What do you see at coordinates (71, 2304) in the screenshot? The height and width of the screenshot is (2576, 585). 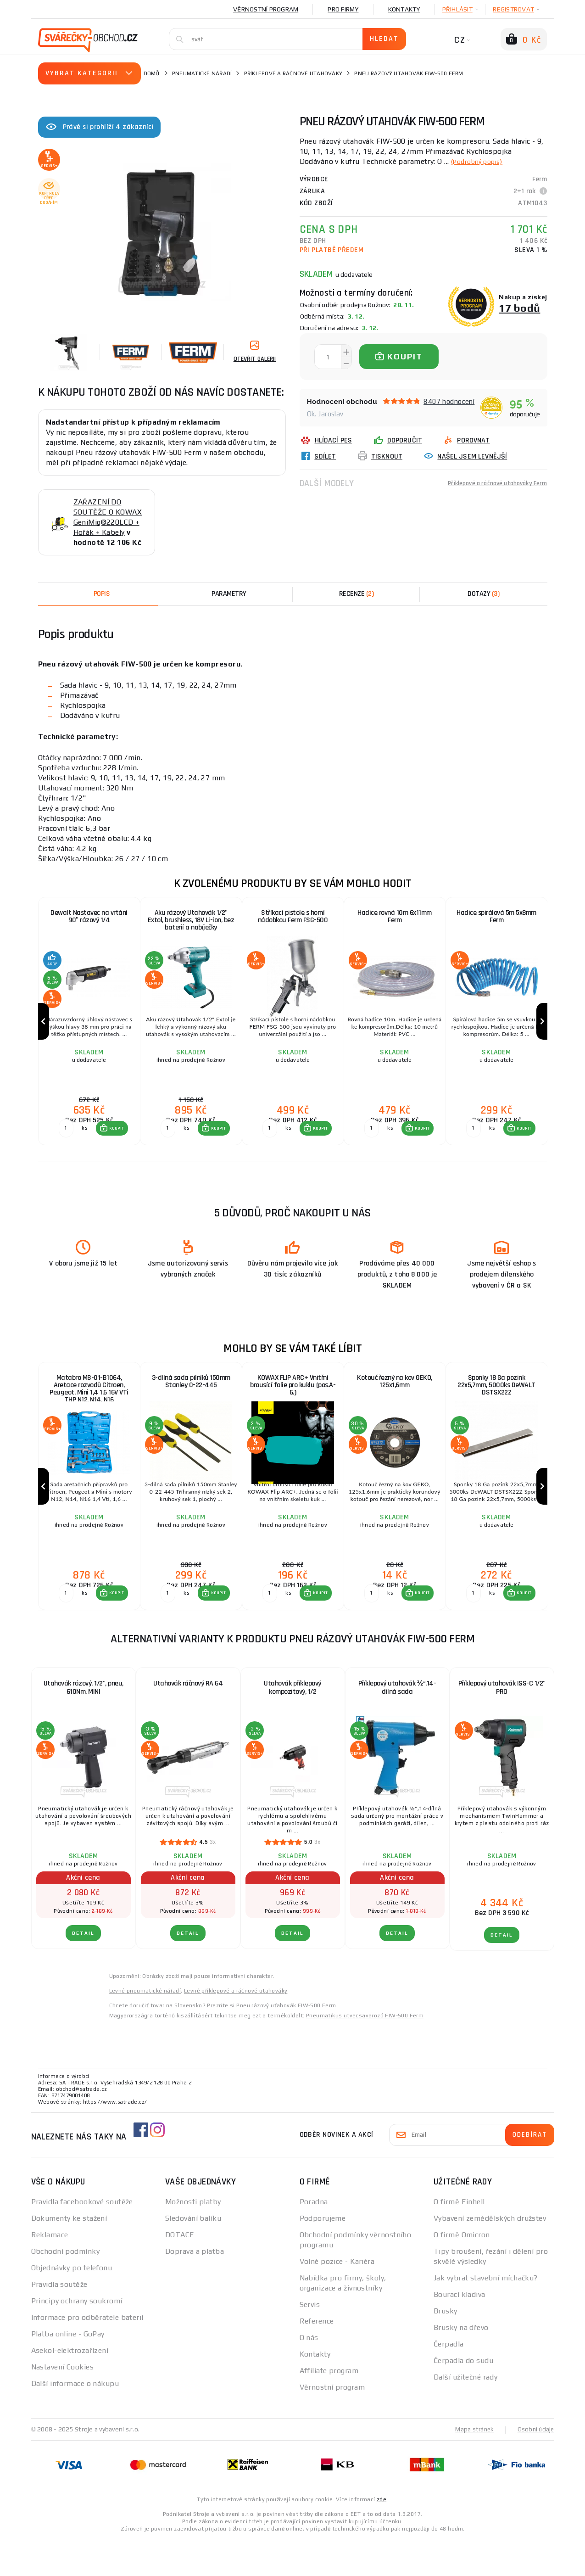 I see `Objednávky po telefonu` at bounding box center [71, 2304].